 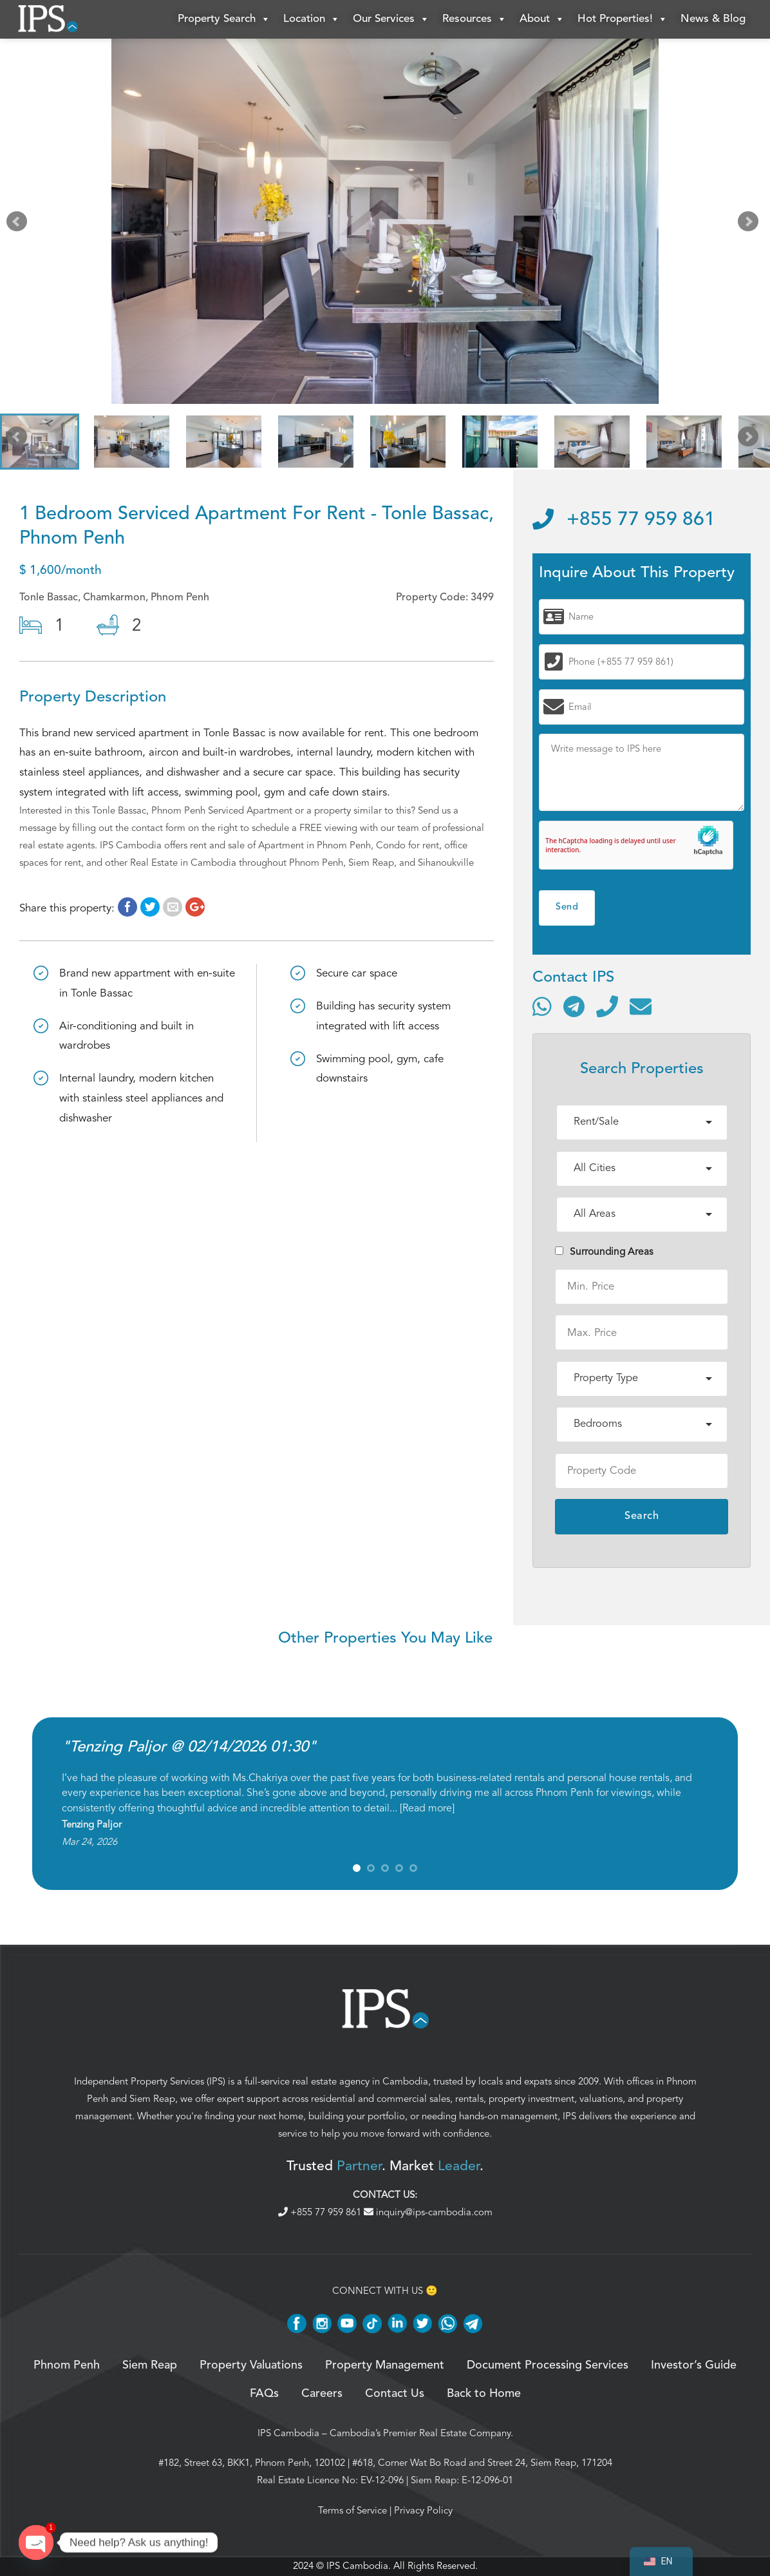 What do you see at coordinates (607, 1006) in the screenshot?
I see `[Call]` at bounding box center [607, 1006].